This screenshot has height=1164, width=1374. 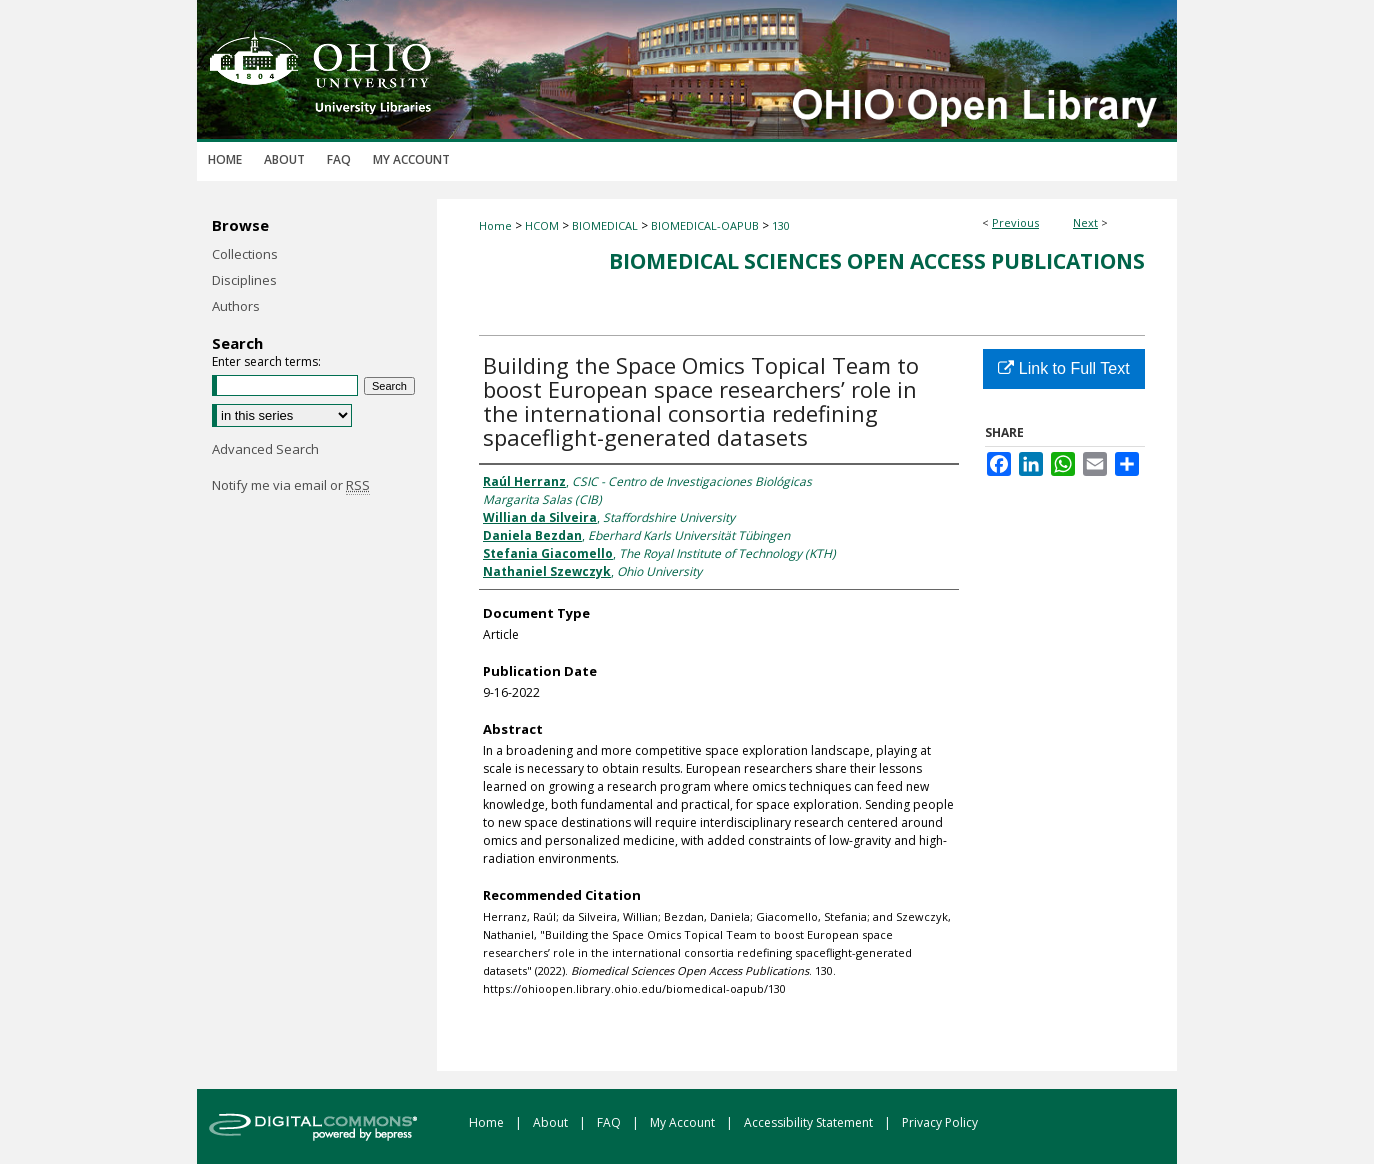 What do you see at coordinates (552, 1122) in the screenshot?
I see `About` at bounding box center [552, 1122].